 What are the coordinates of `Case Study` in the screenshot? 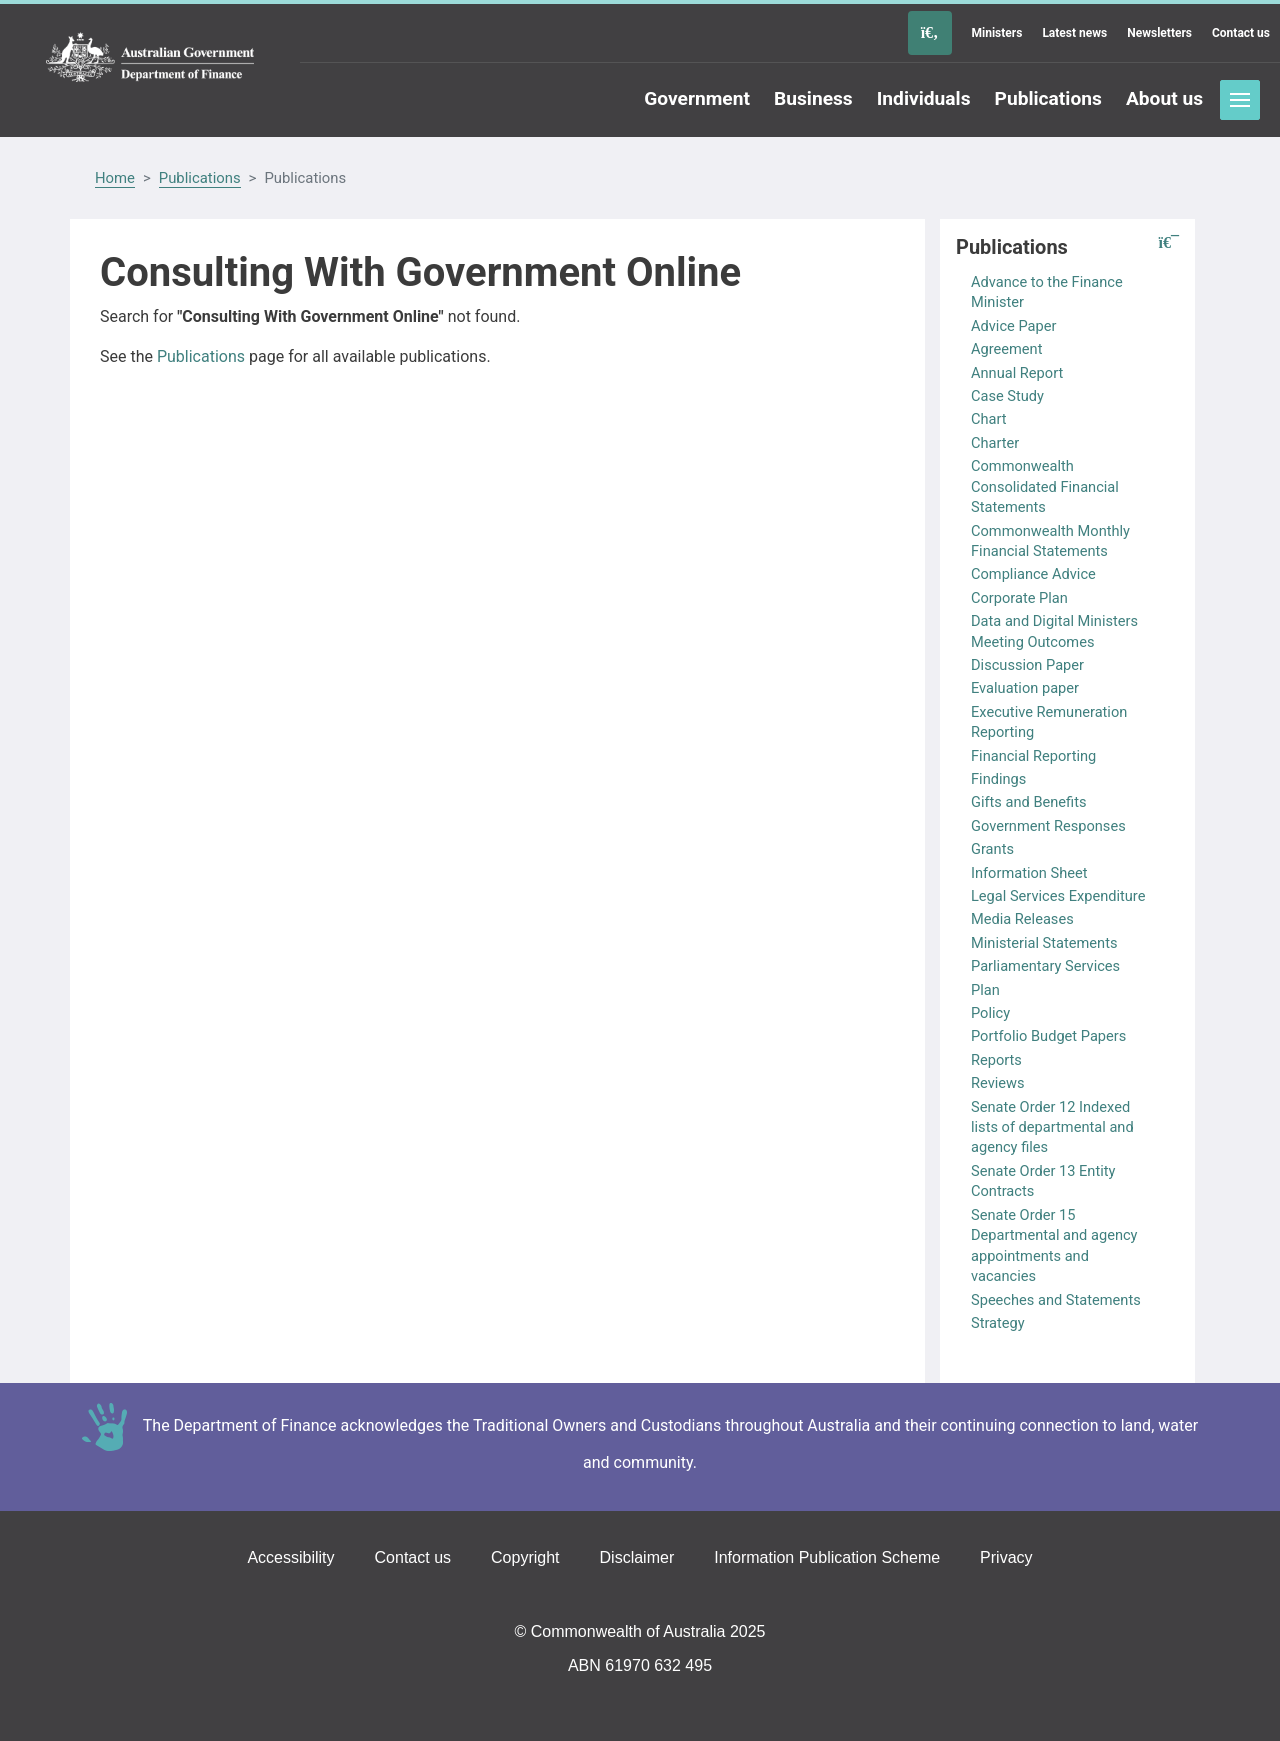 It's located at (1007, 396).